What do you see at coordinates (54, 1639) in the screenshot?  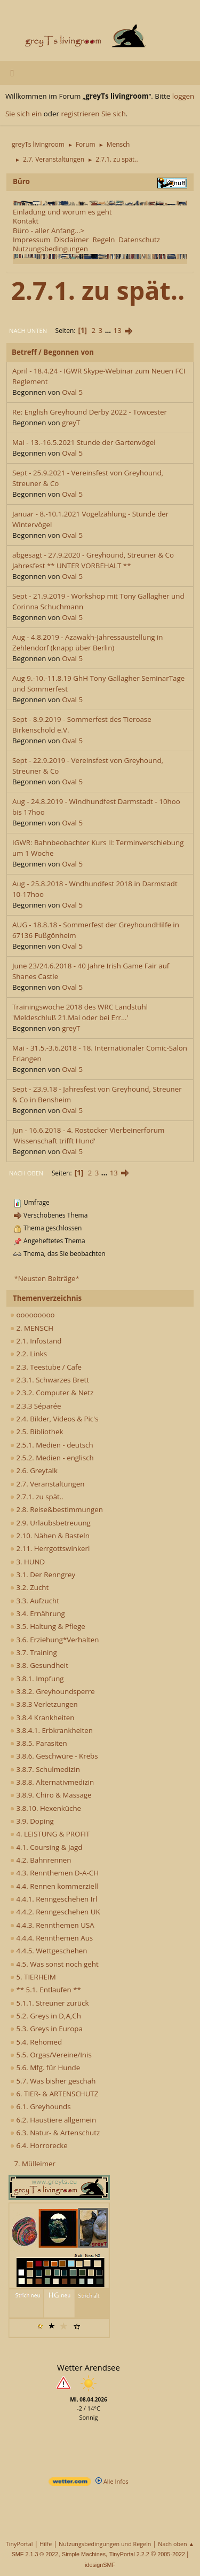 I see `3.6. Erziehung*Verhalten` at bounding box center [54, 1639].